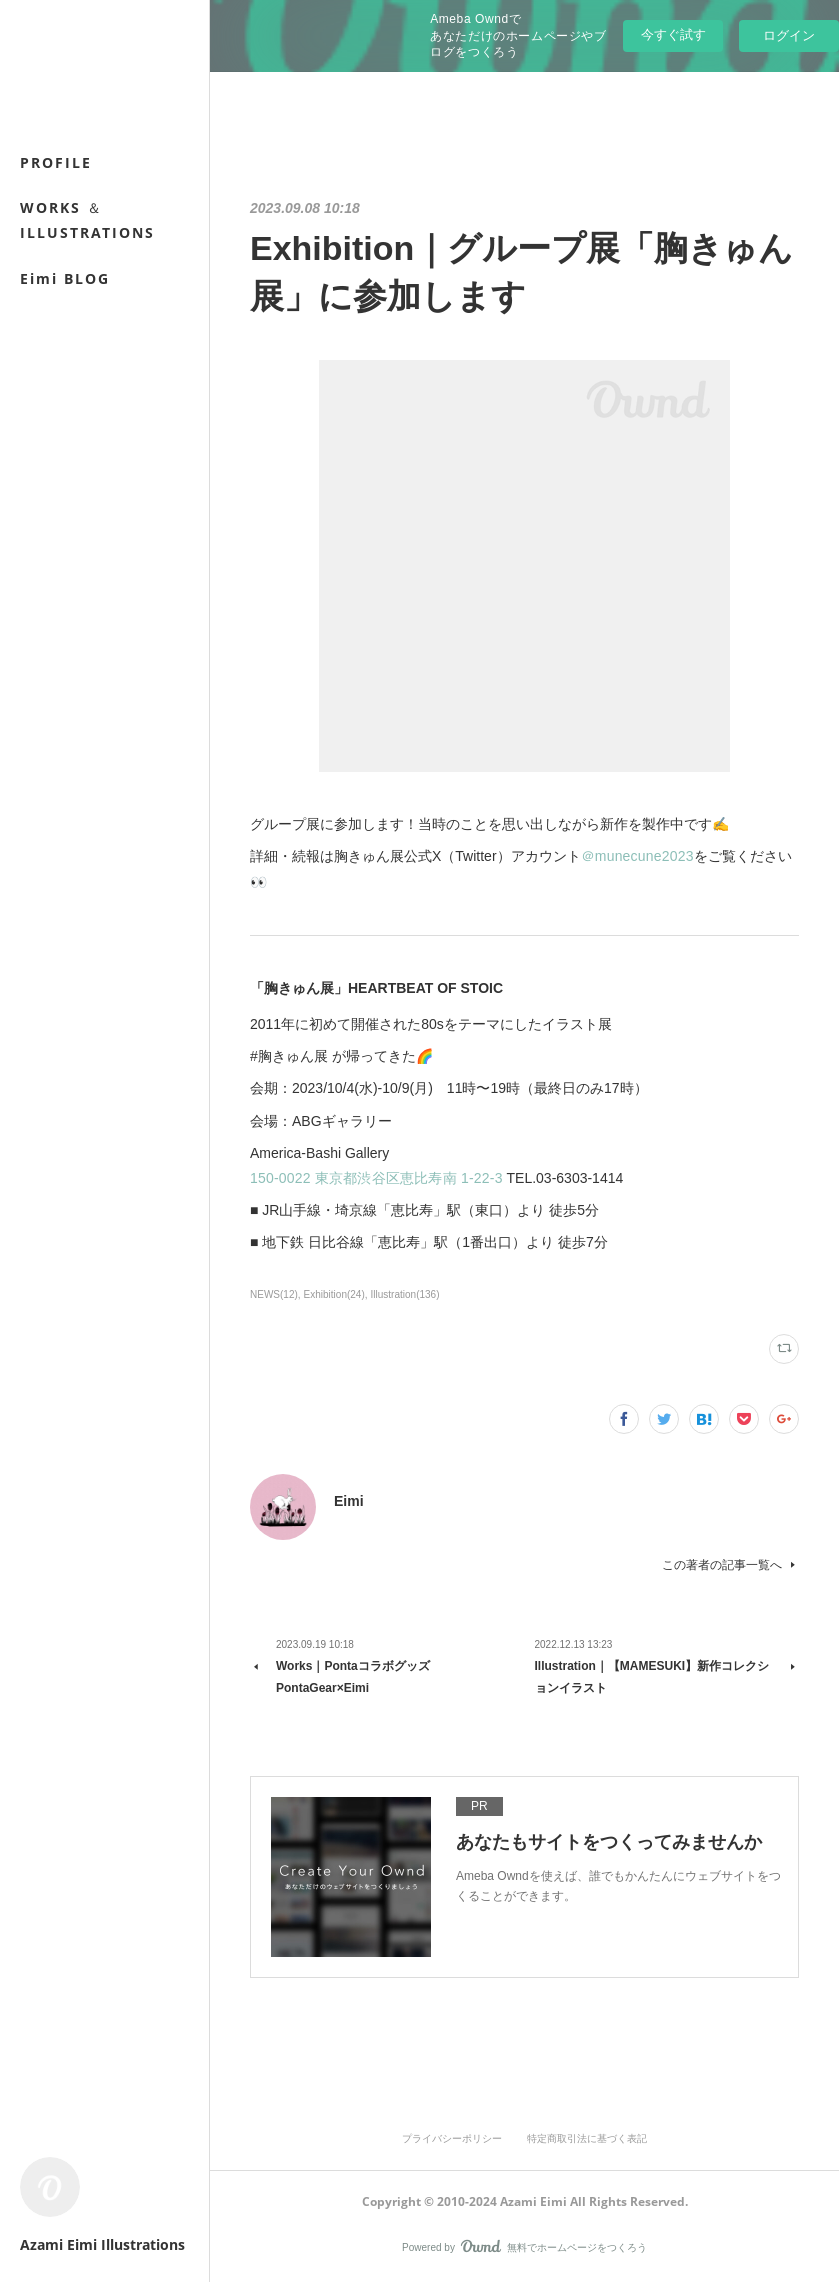 The width and height of the screenshot is (839, 2282). What do you see at coordinates (334, 1294) in the screenshot?
I see `Exhibition(24)` at bounding box center [334, 1294].